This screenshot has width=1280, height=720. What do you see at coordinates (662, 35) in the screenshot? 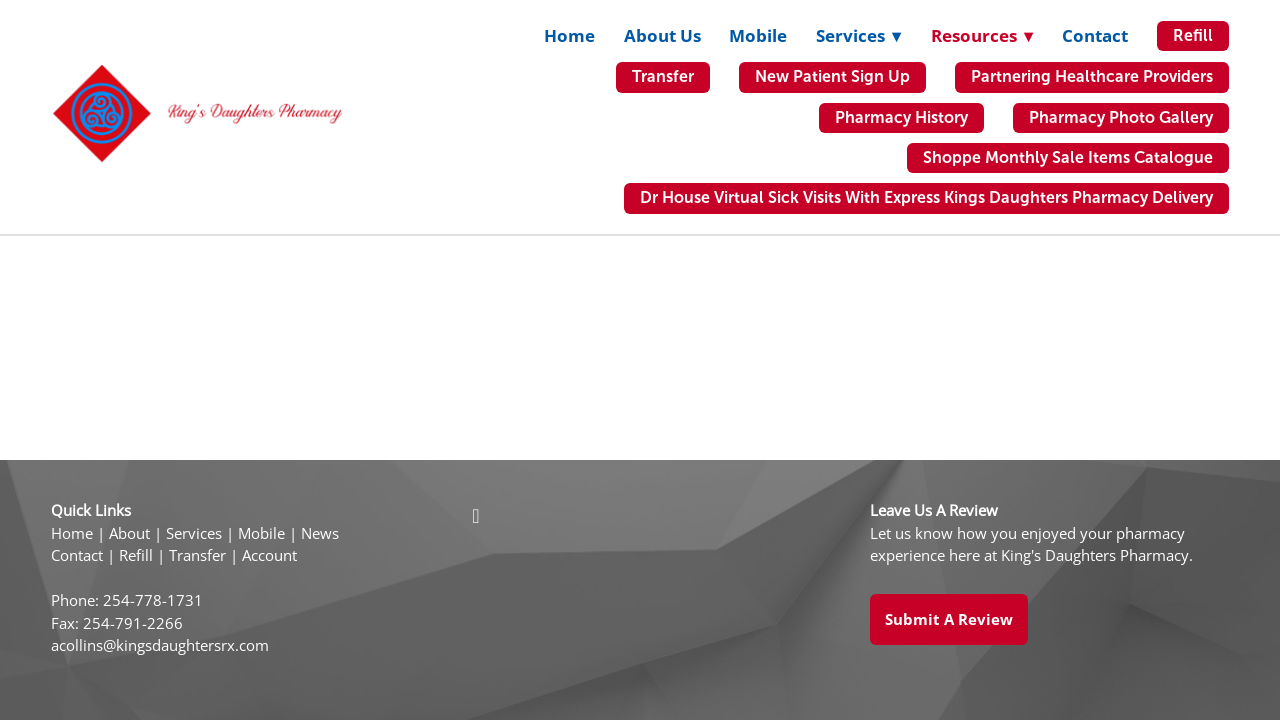
I see `About Us` at bounding box center [662, 35].